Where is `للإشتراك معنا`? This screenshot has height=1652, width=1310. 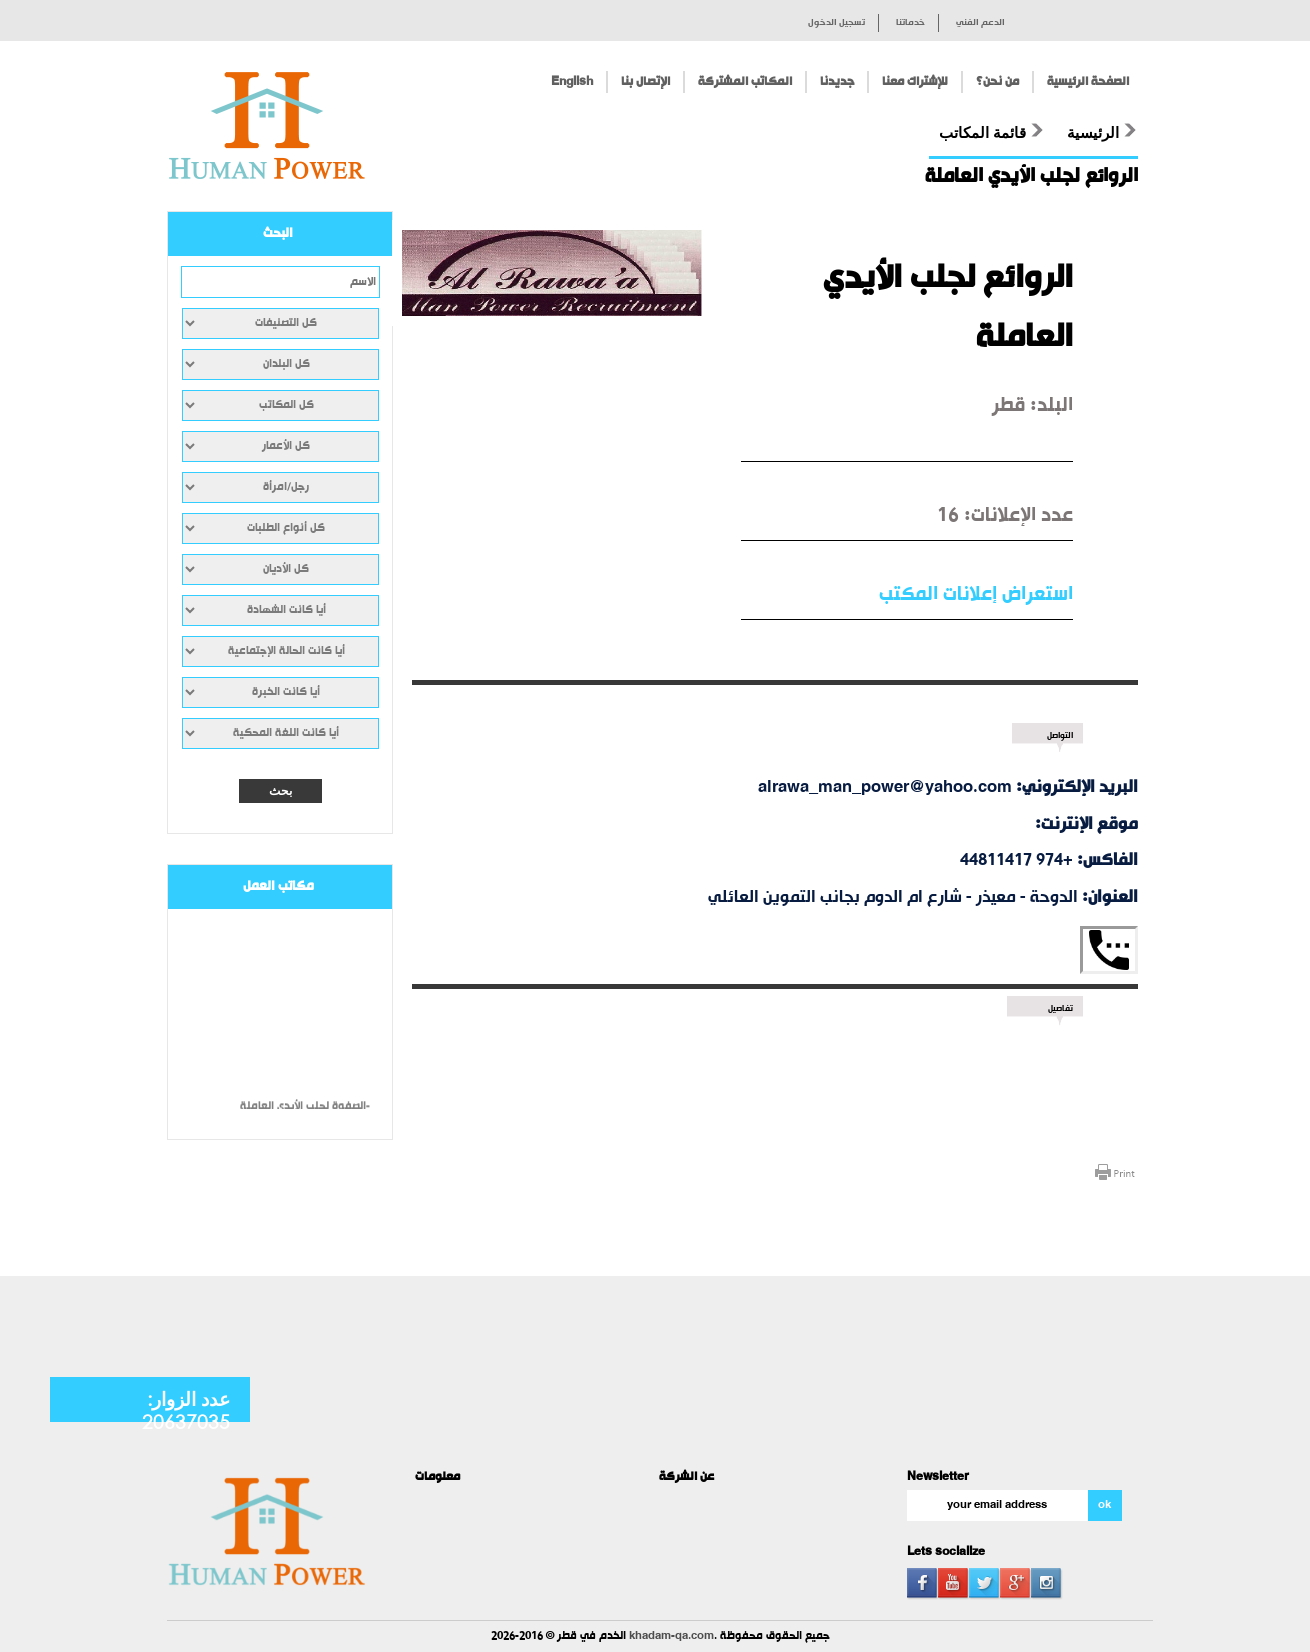
للإشتراك معنا is located at coordinates (915, 82).